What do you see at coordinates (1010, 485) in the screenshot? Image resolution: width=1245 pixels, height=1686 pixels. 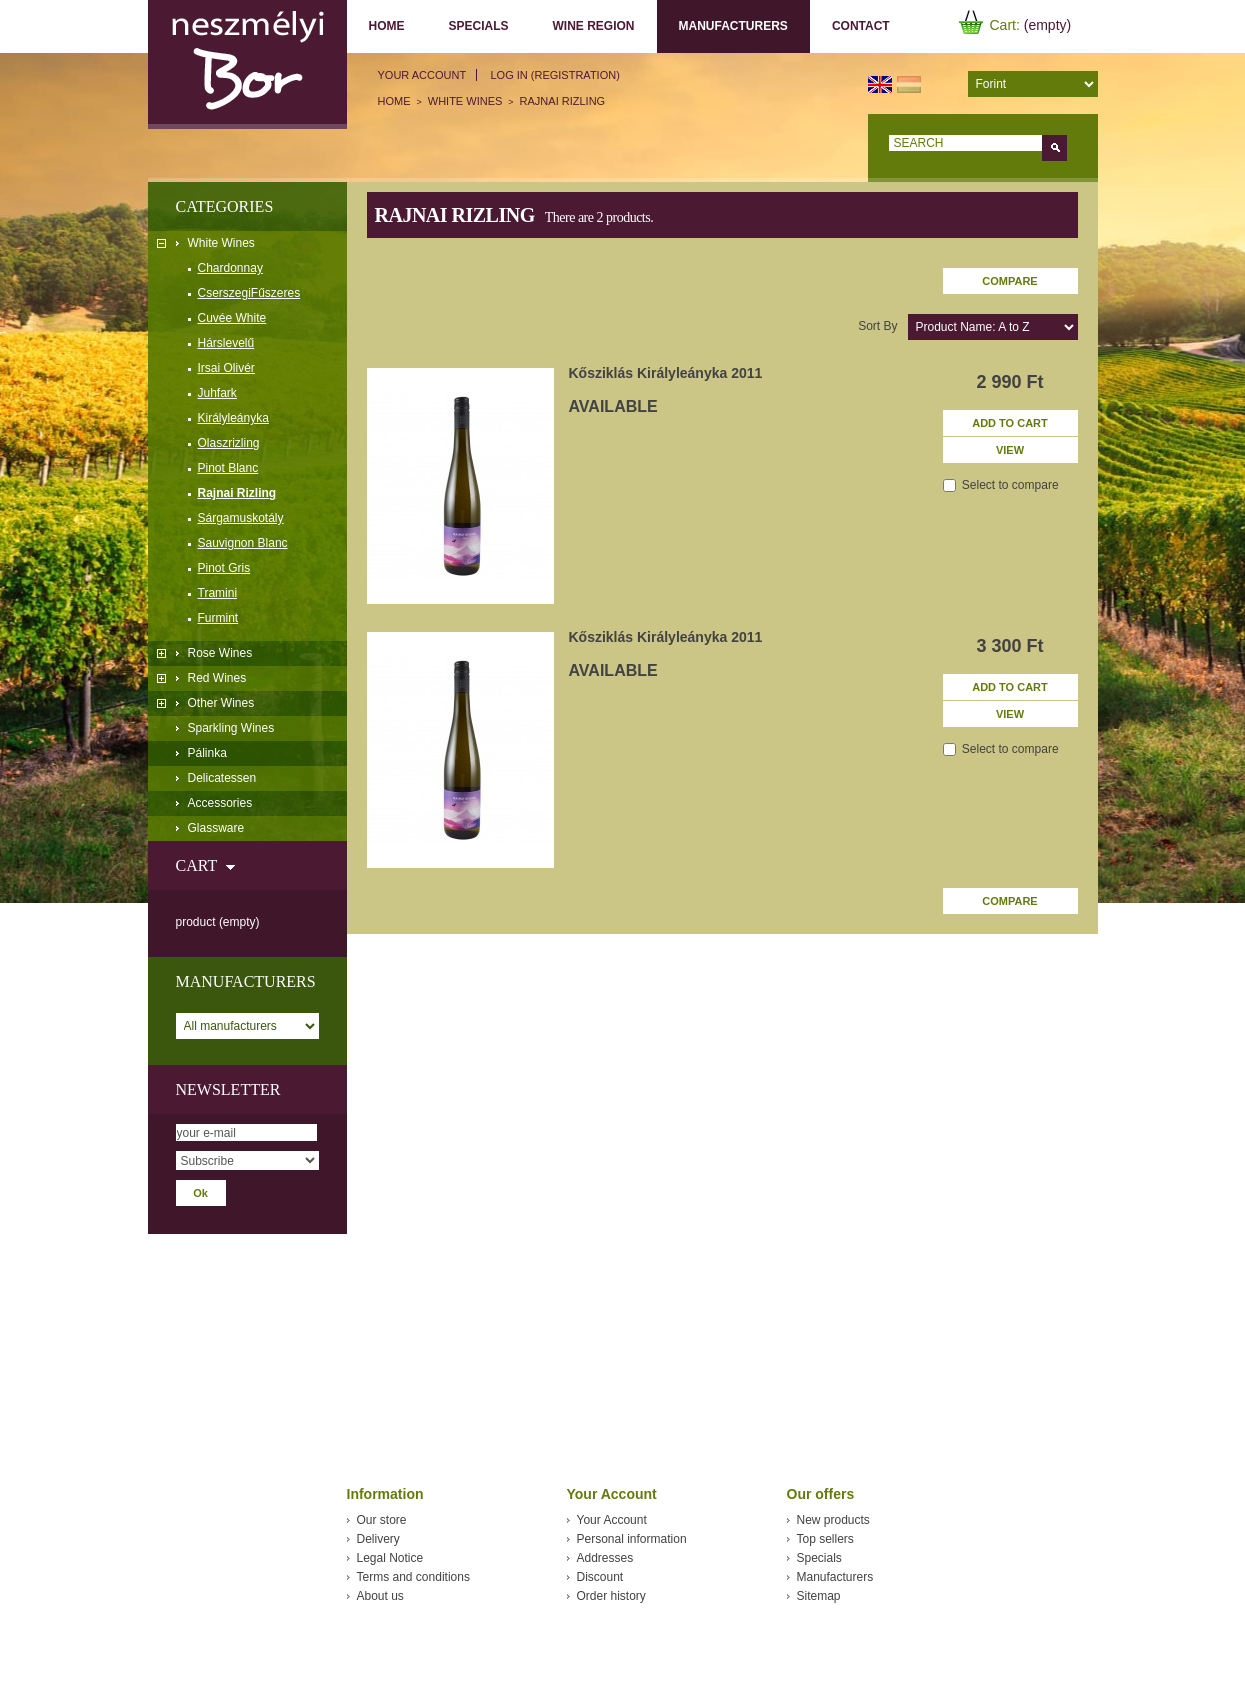 I see `Select to compare` at bounding box center [1010, 485].